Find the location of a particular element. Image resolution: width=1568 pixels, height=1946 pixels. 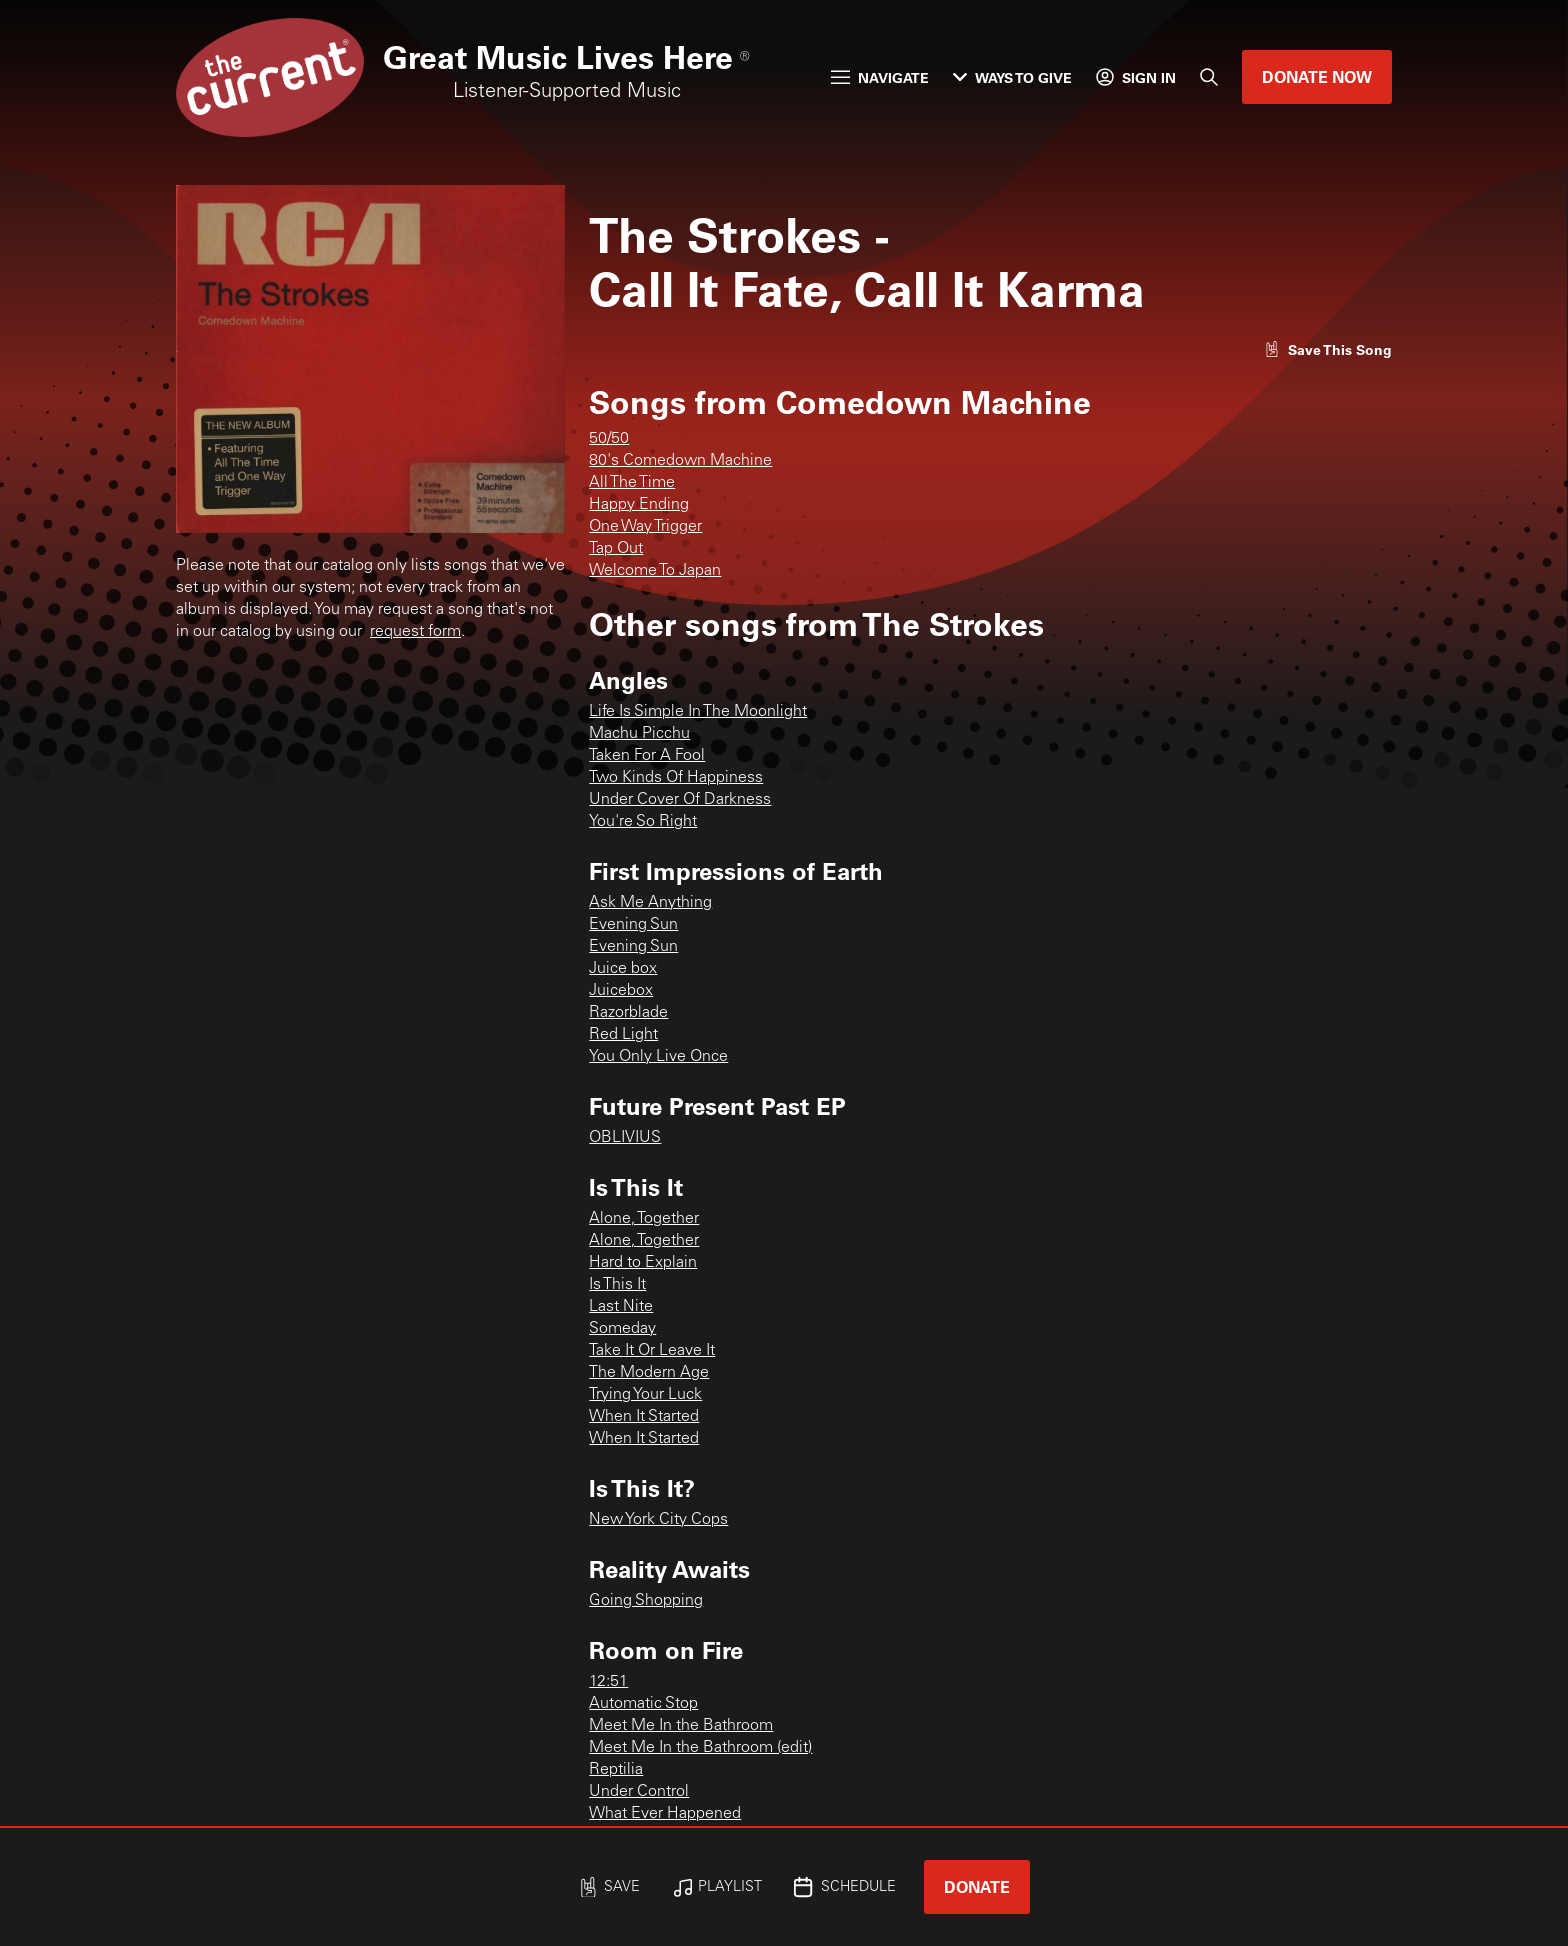

80's Comedown Machine is located at coordinates (680, 461).